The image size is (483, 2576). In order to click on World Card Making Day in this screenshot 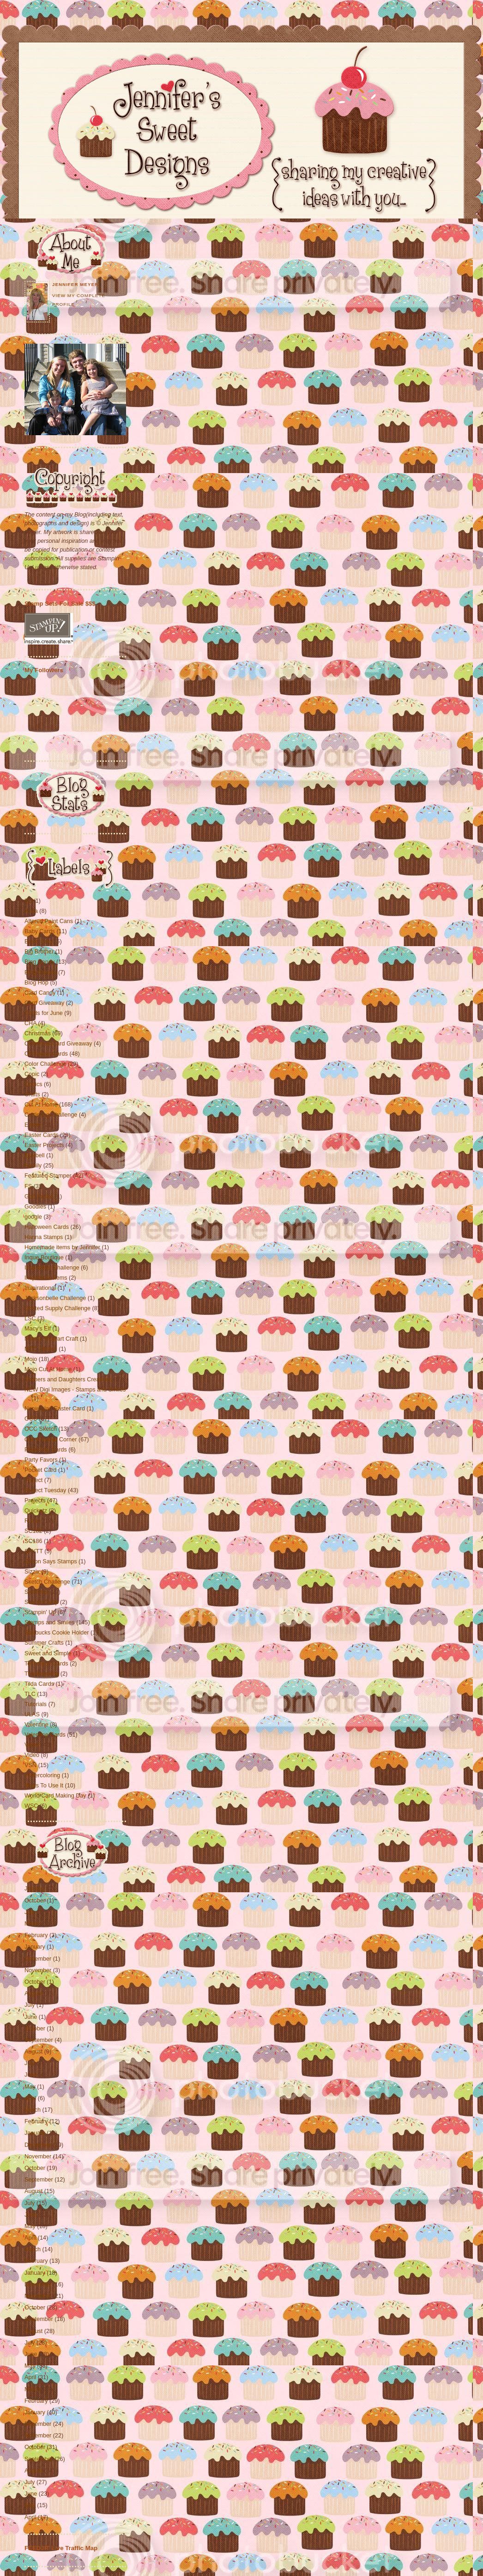, I will do `click(56, 1795)`.